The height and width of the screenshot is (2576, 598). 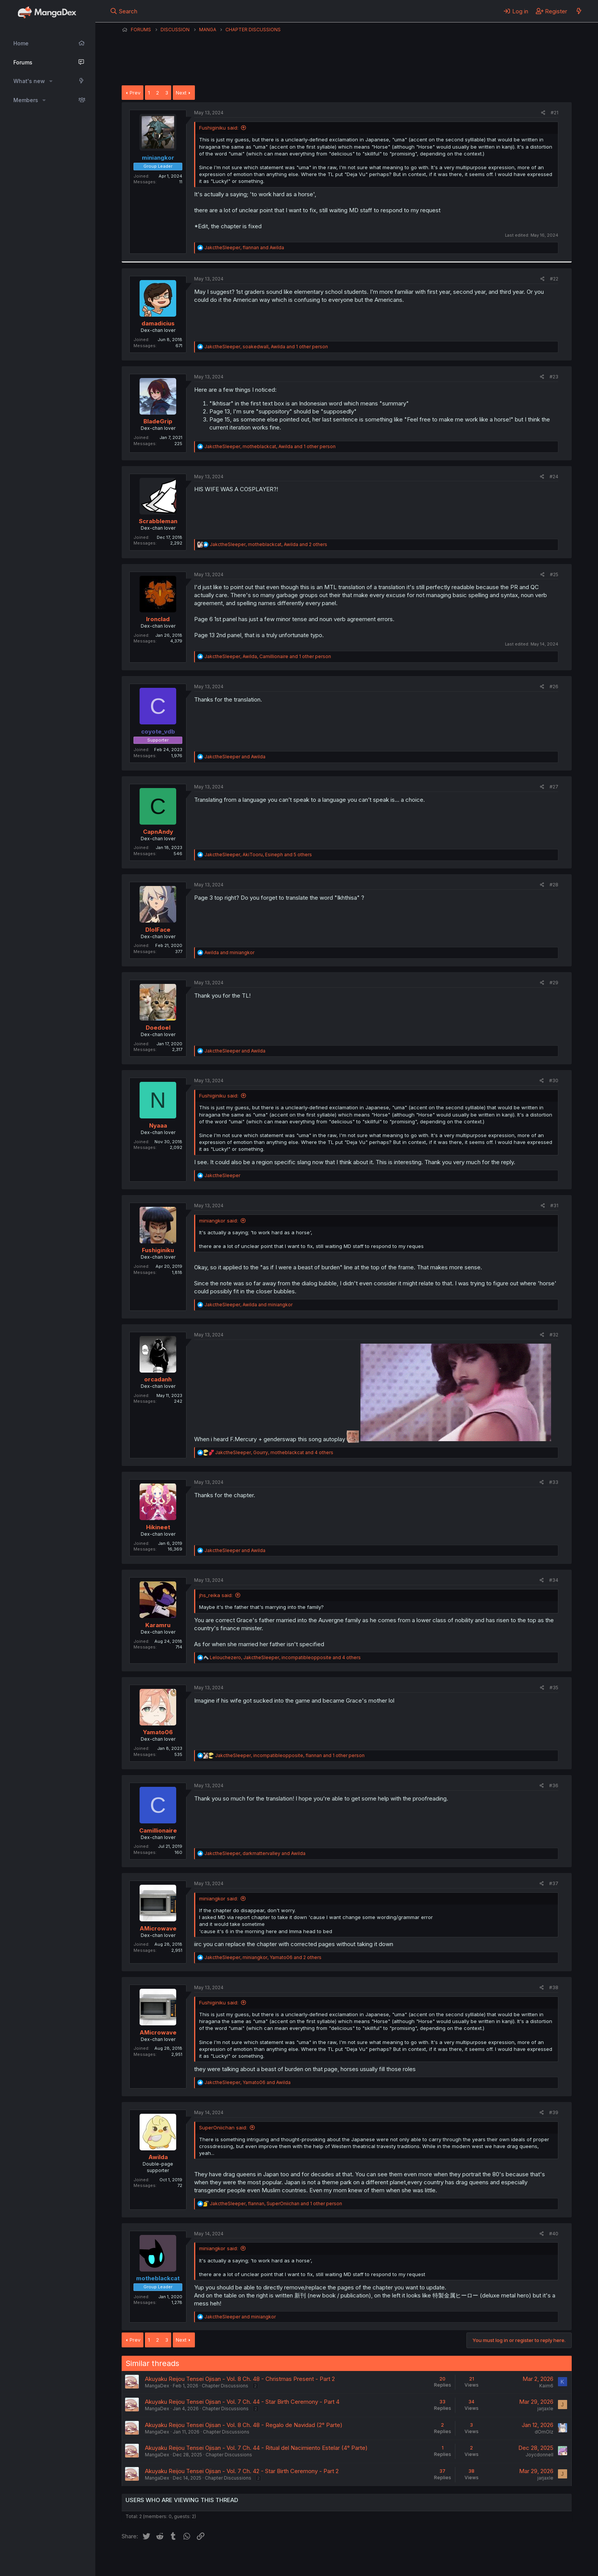 I want to click on What's new, so click(x=29, y=81).